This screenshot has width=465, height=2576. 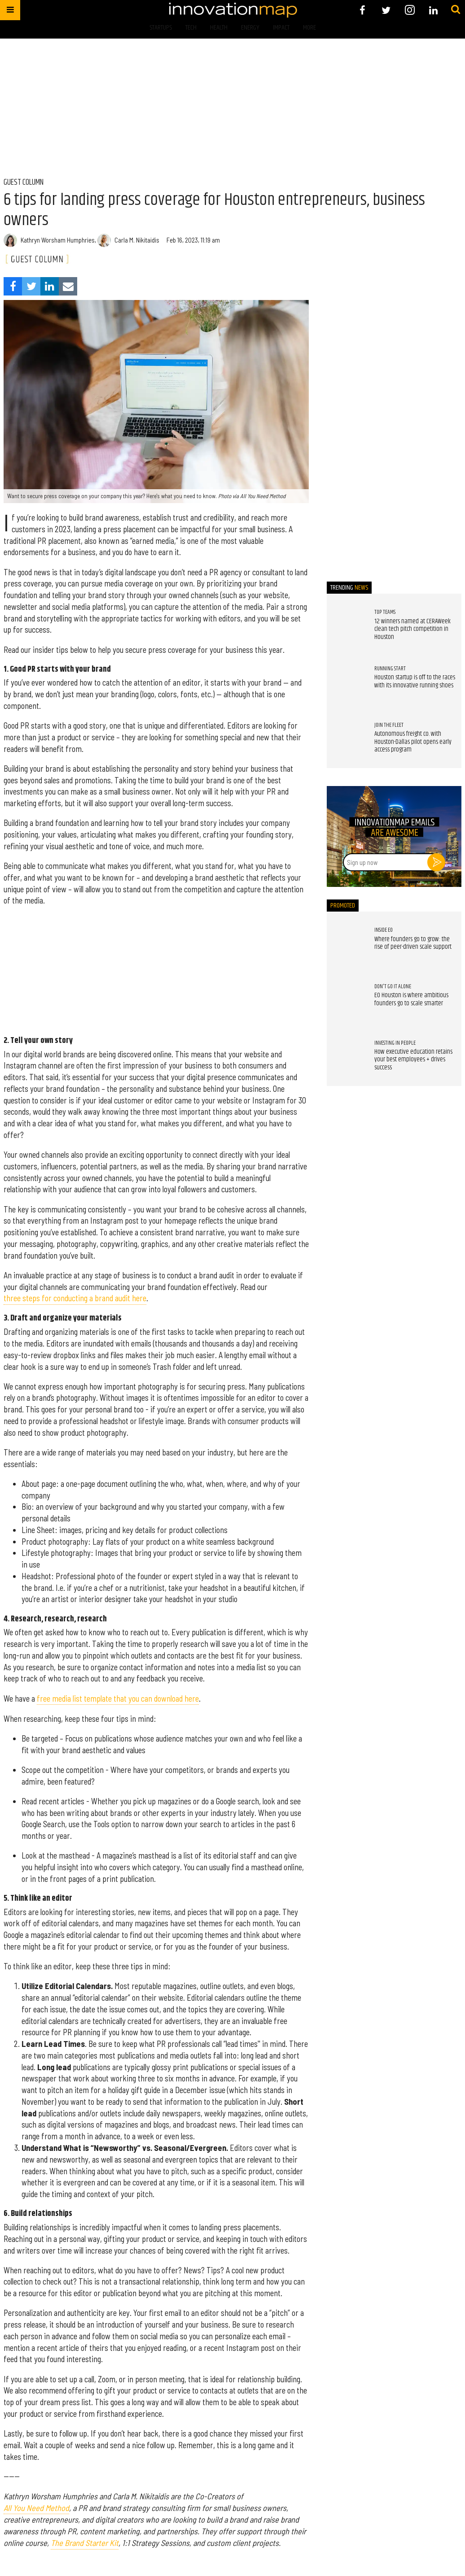 What do you see at coordinates (346, 945) in the screenshot?
I see `[Where founders go to grow: the rise of peer-driven scale support]` at bounding box center [346, 945].